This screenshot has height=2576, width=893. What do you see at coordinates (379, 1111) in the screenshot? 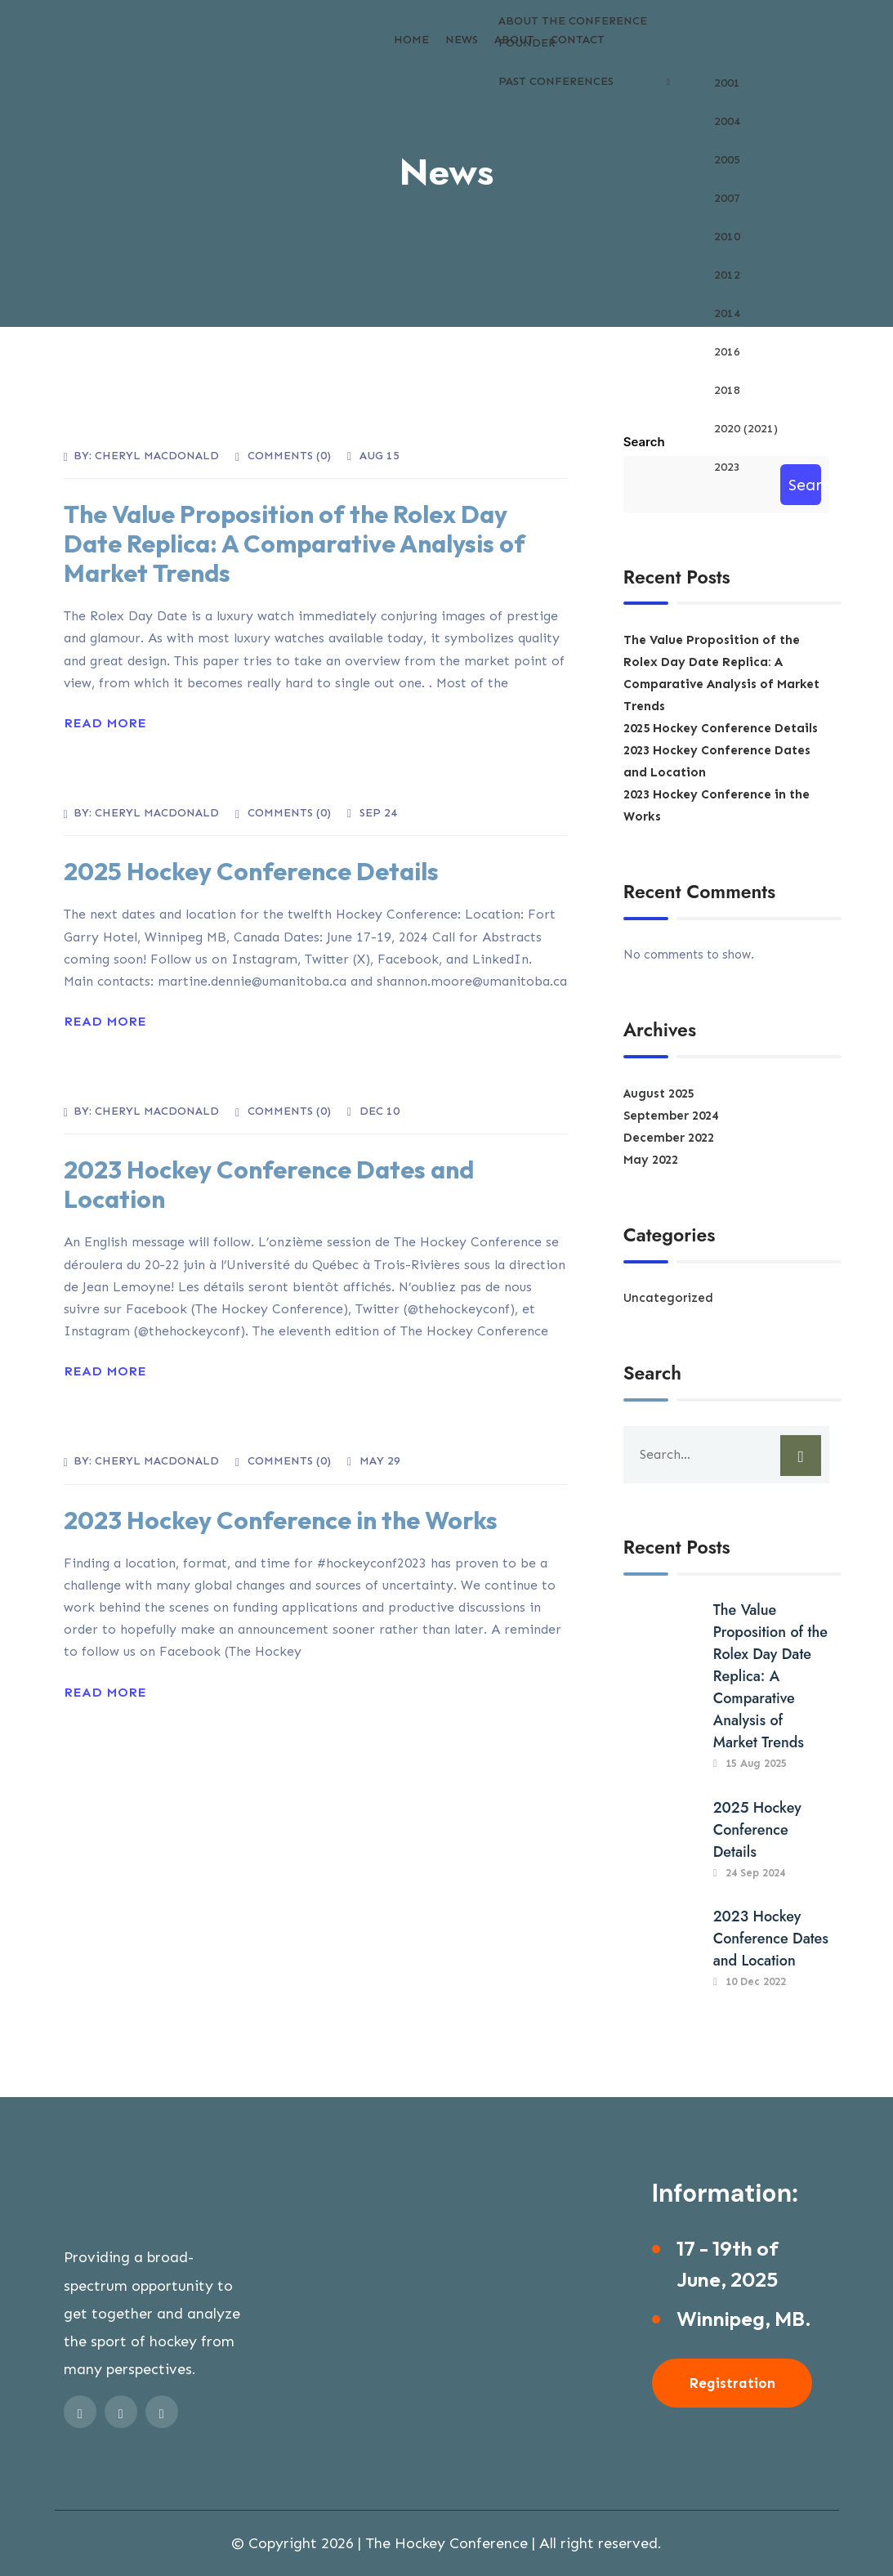
I see `Dec 10` at bounding box center [379, 1111].